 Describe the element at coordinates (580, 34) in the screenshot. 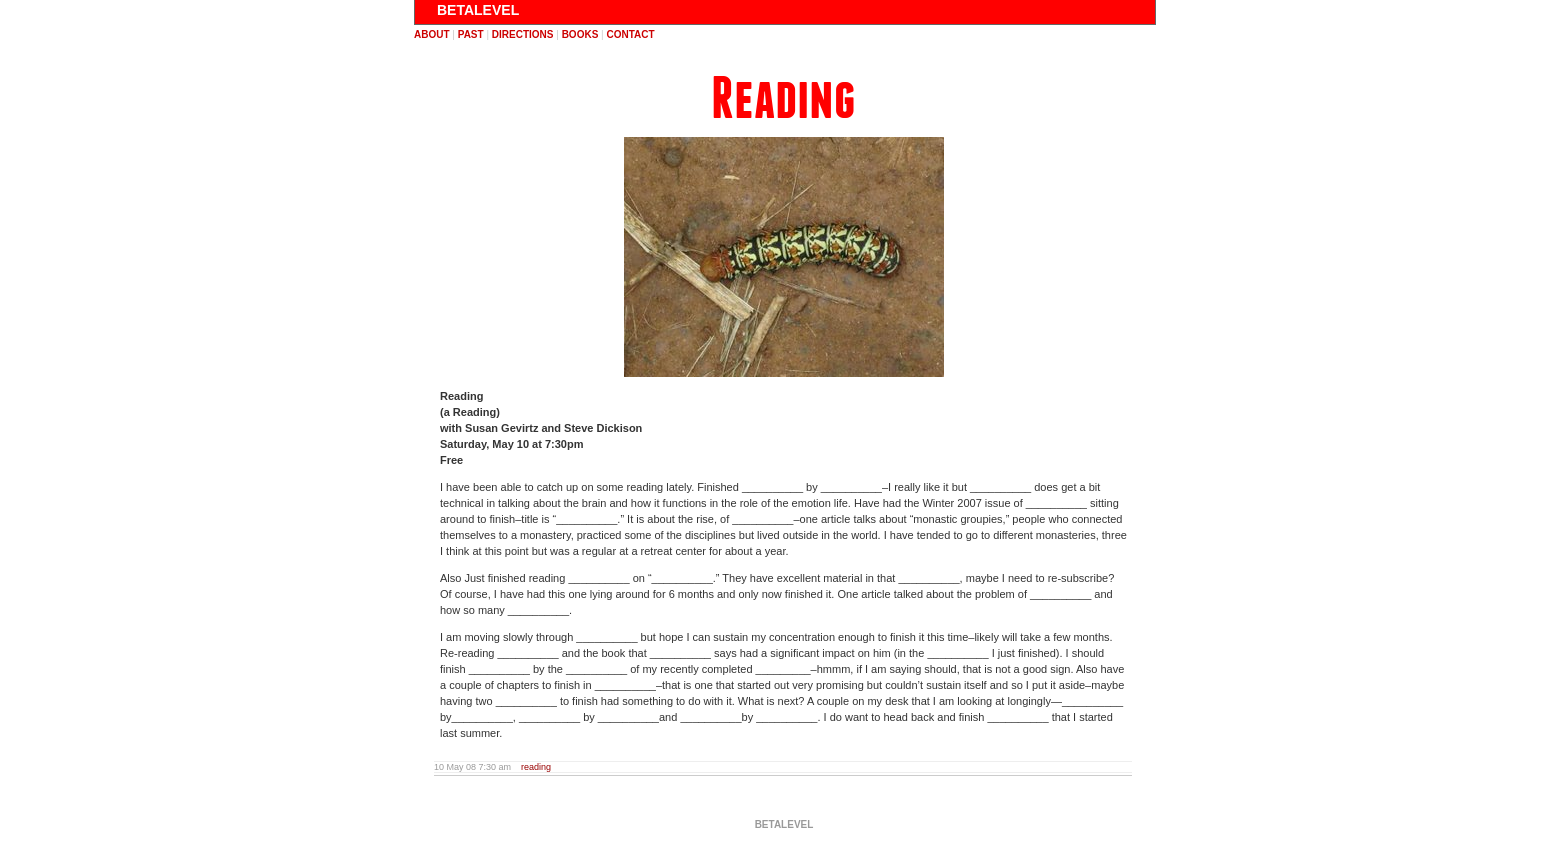

I see `books` at that location.